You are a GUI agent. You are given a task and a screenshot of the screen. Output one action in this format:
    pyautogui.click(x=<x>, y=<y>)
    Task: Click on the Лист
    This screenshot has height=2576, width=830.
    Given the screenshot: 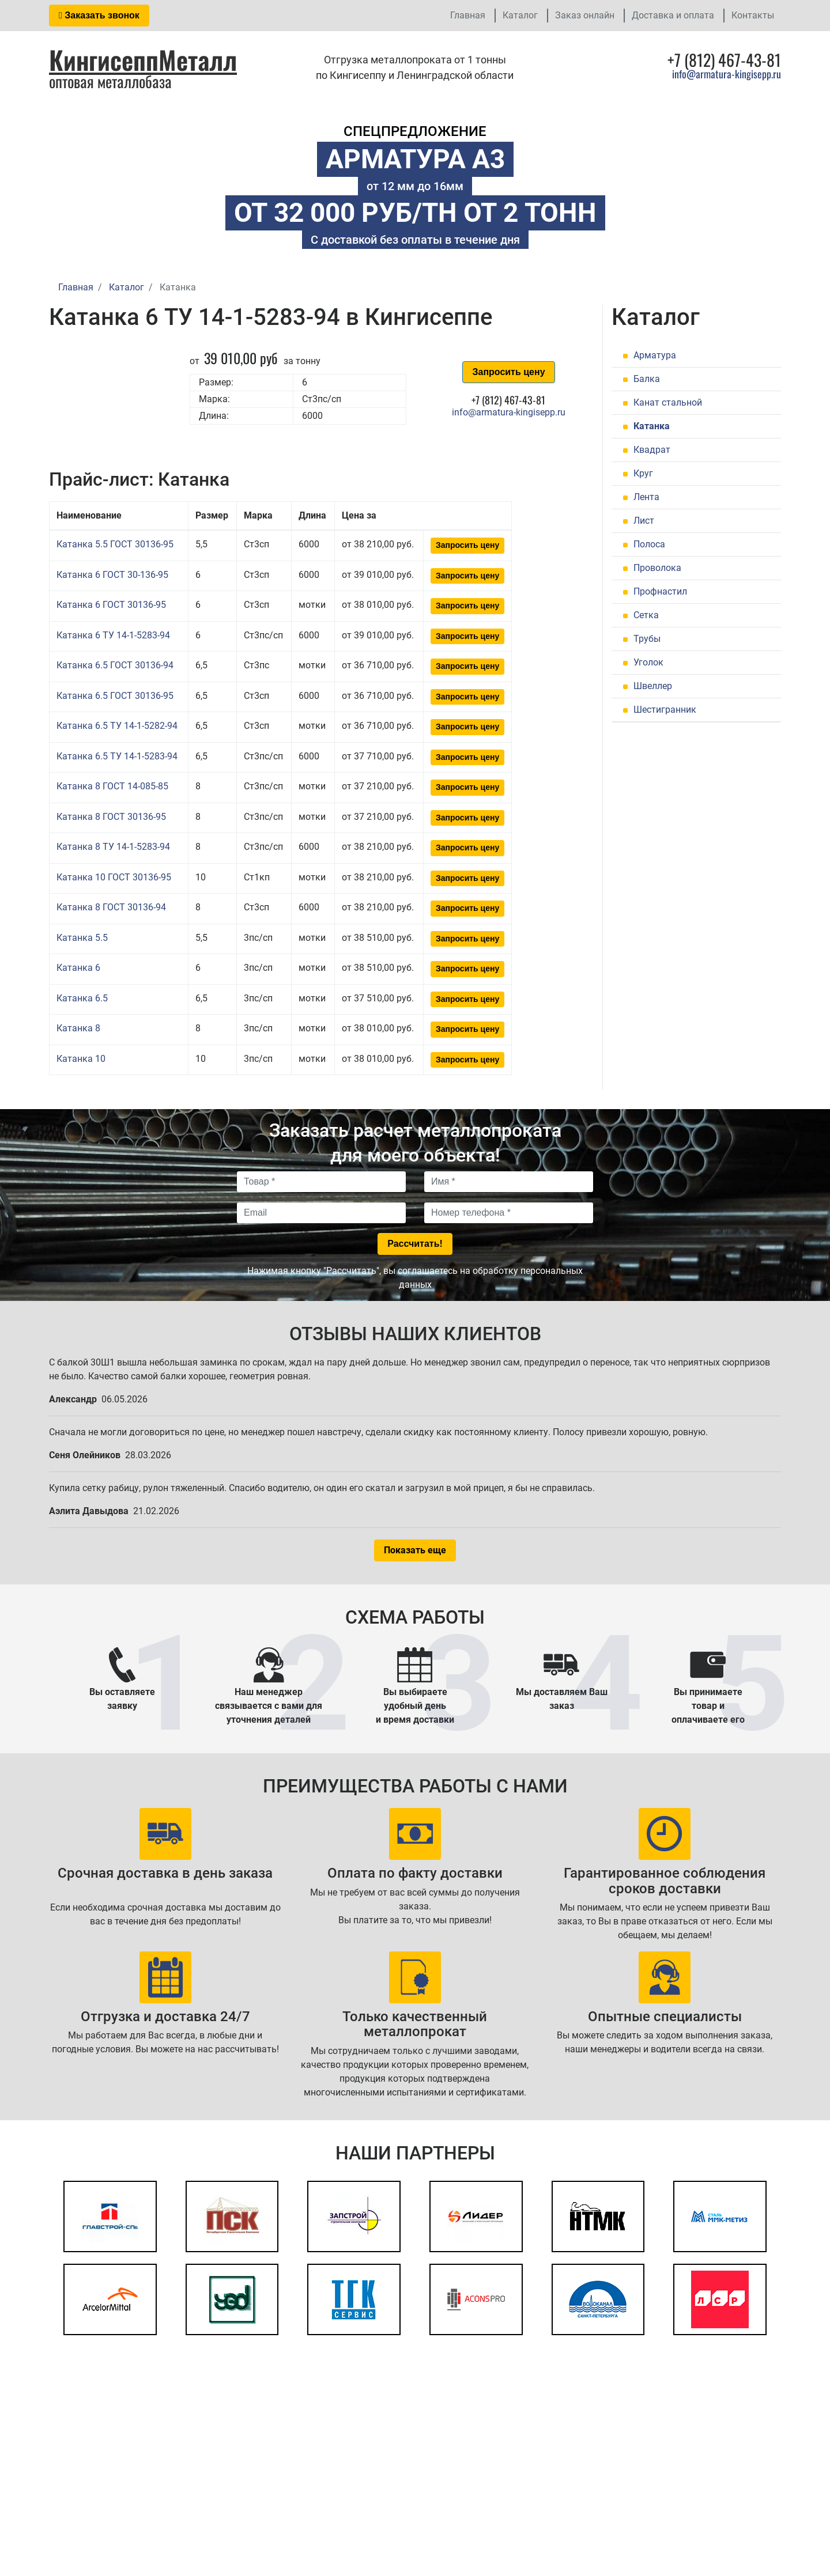 What is the action you would take?
    pyautogui.click(x=643, y=520)
    